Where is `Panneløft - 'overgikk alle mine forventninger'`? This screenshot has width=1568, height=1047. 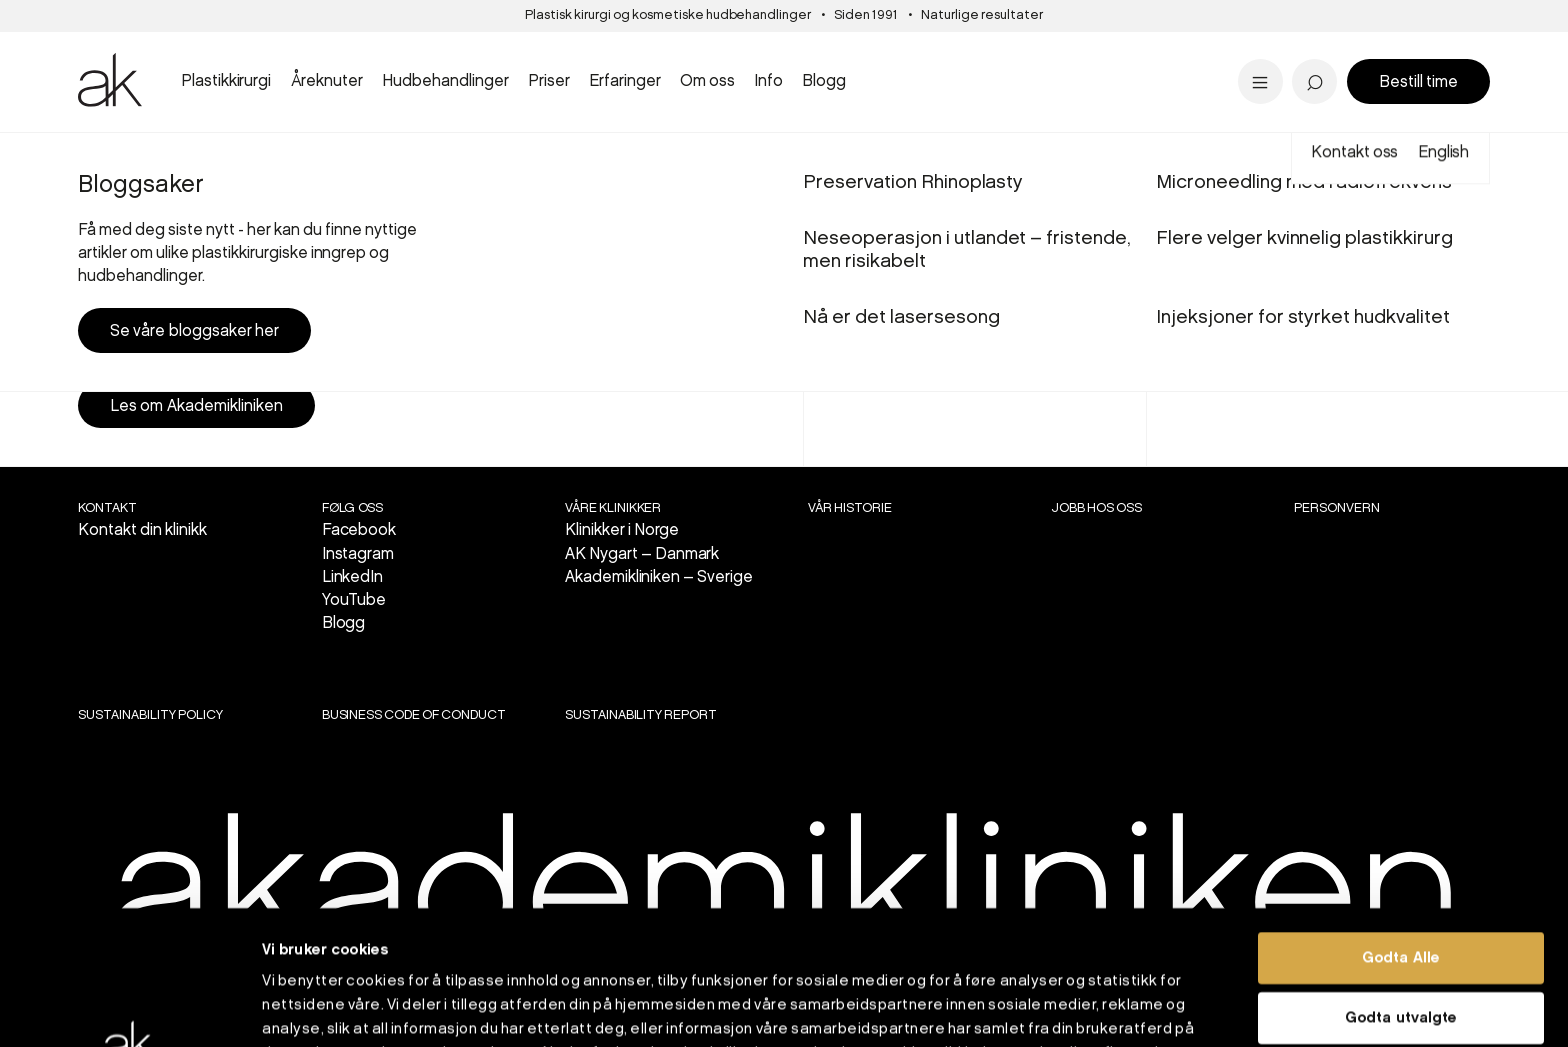
Panneløft - 'overgikk alle mine forventninger' is located at coordinates (600, 70).